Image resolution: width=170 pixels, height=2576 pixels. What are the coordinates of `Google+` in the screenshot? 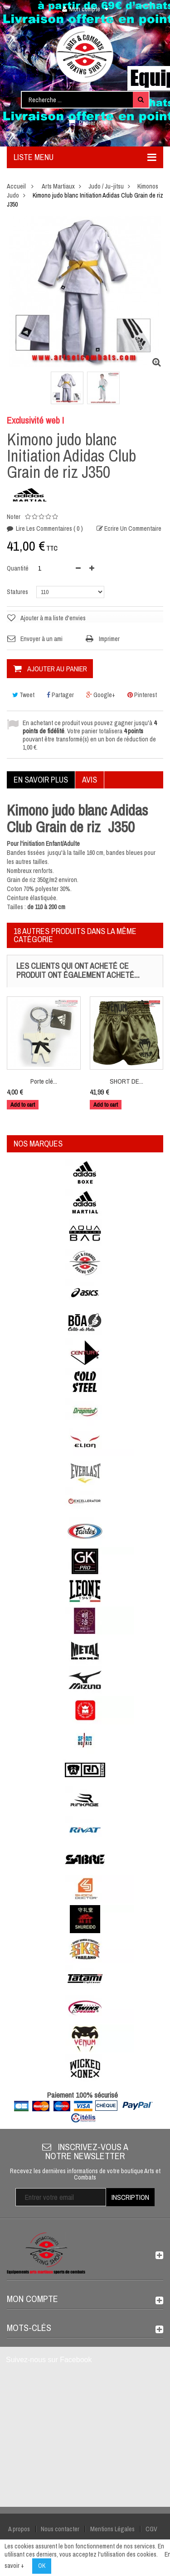 It's located at (100, 695).